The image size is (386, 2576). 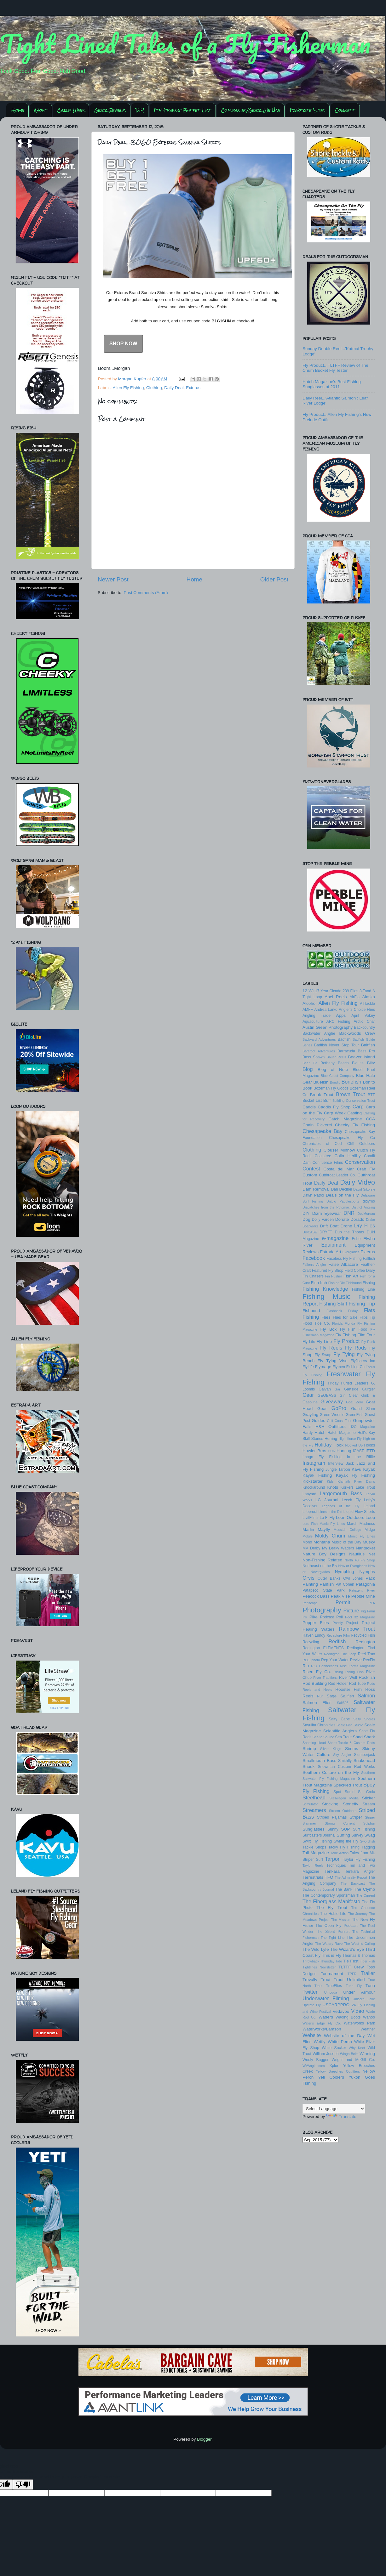 I want to click on Sky Angler, so click(x=342, y=1755).